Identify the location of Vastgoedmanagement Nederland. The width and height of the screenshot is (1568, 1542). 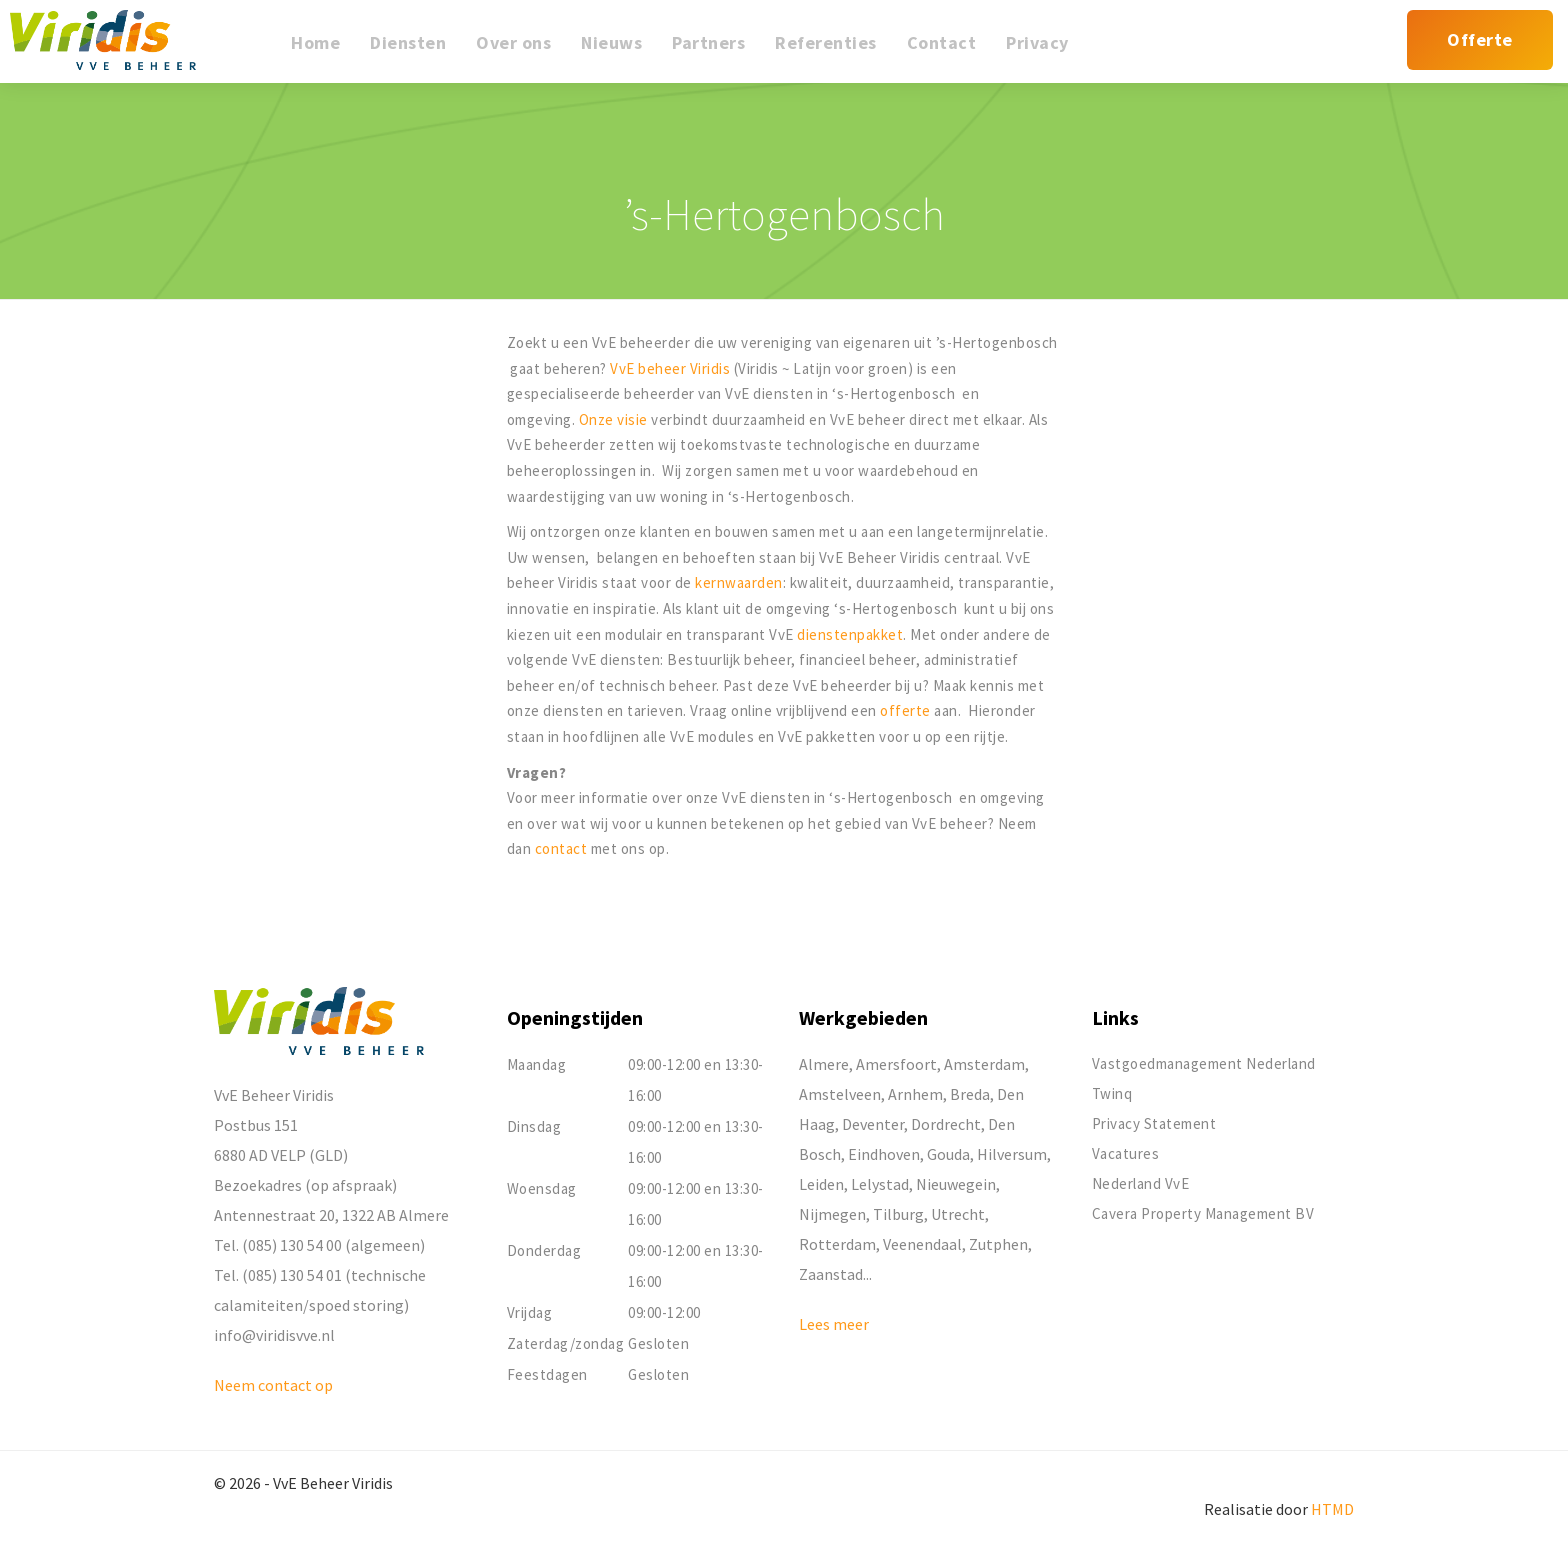
(1204, 1063).